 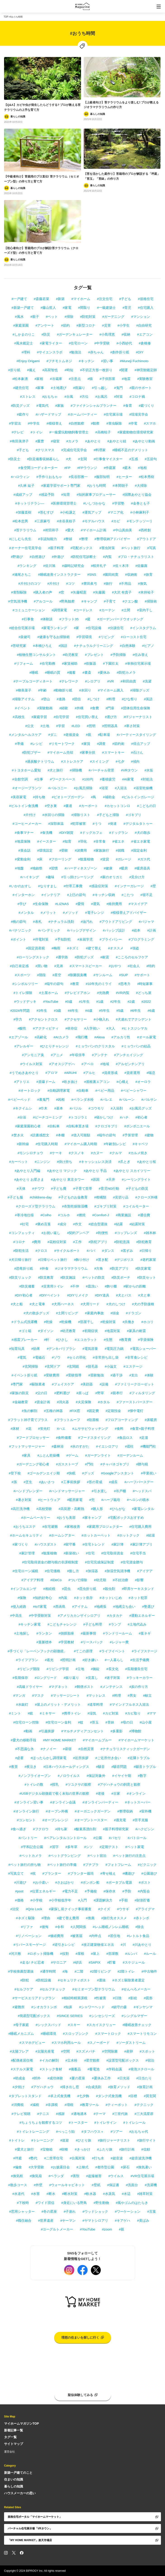 I want to click on #子どもと掃除, so click(x=108, y=815).